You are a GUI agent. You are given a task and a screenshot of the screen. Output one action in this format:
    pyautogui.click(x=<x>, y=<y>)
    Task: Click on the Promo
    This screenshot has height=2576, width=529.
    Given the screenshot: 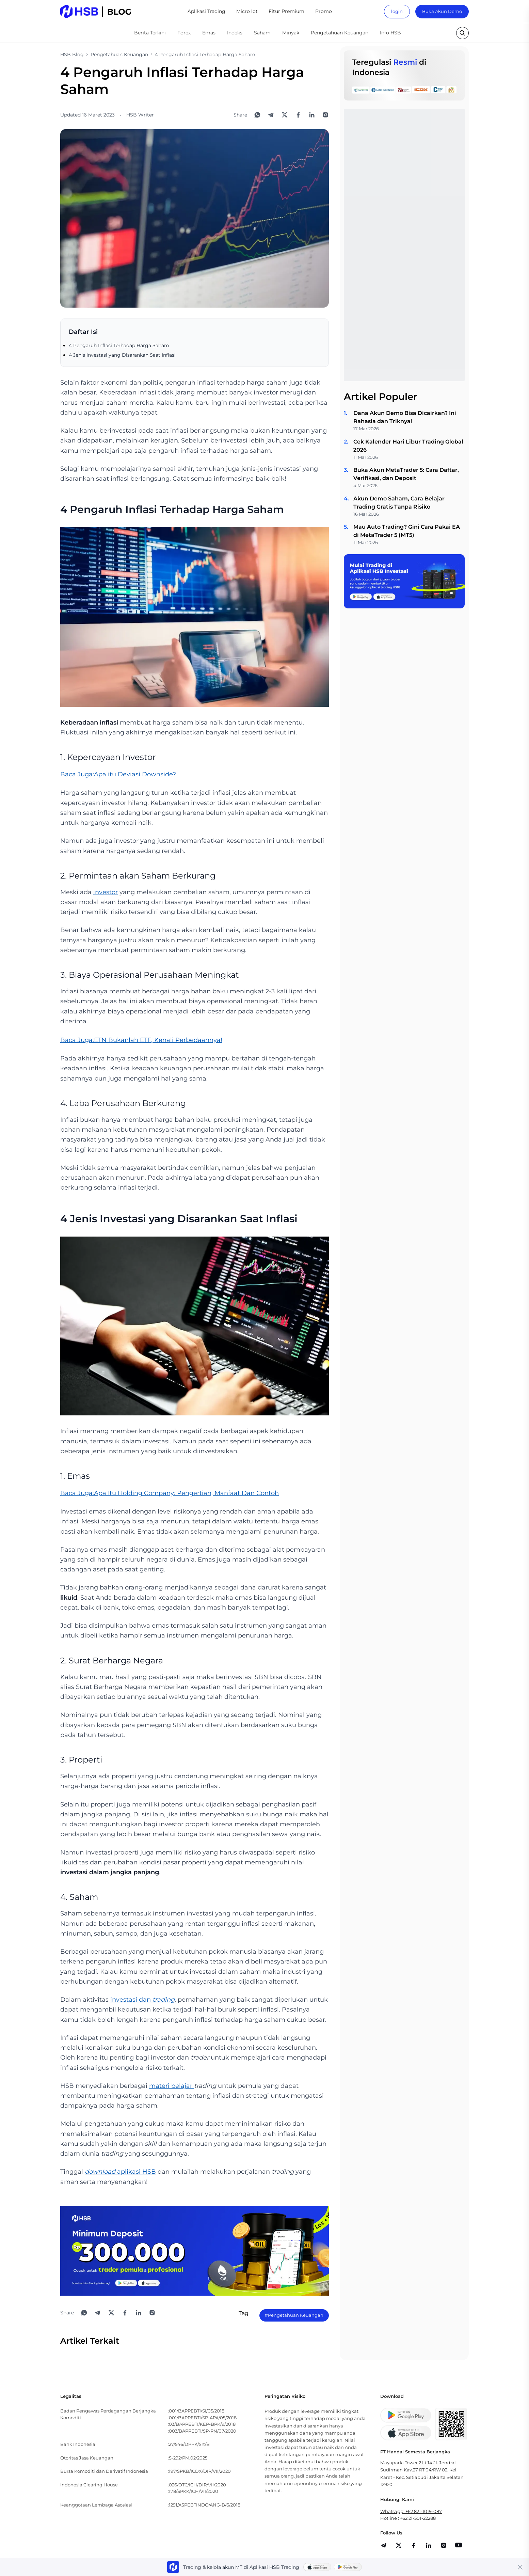 What is the action you would take?
    pyautogui.click(x=323, y=11)
    